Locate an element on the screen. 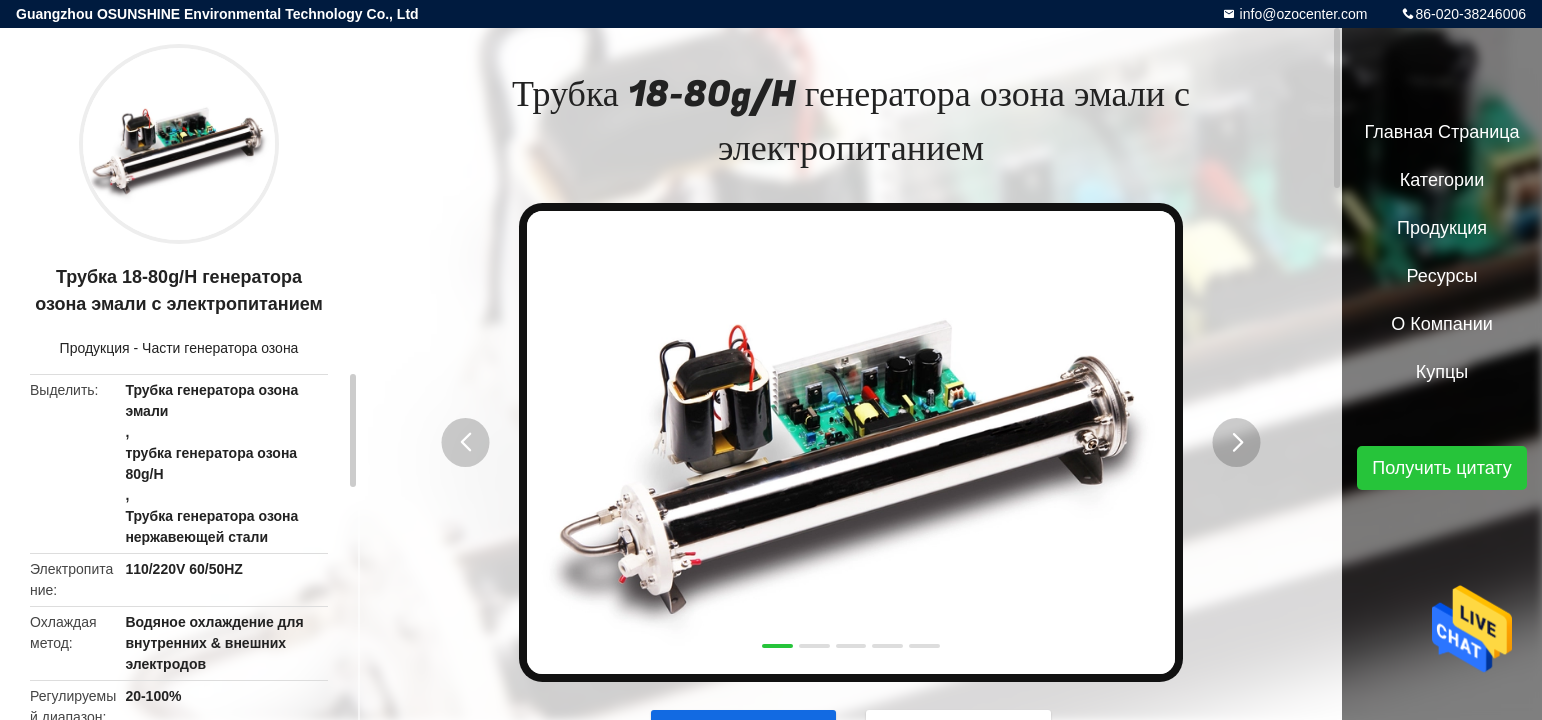 This screenshot has width=1542, height=720. Получить цитату is located at coordinates (1442, 468).